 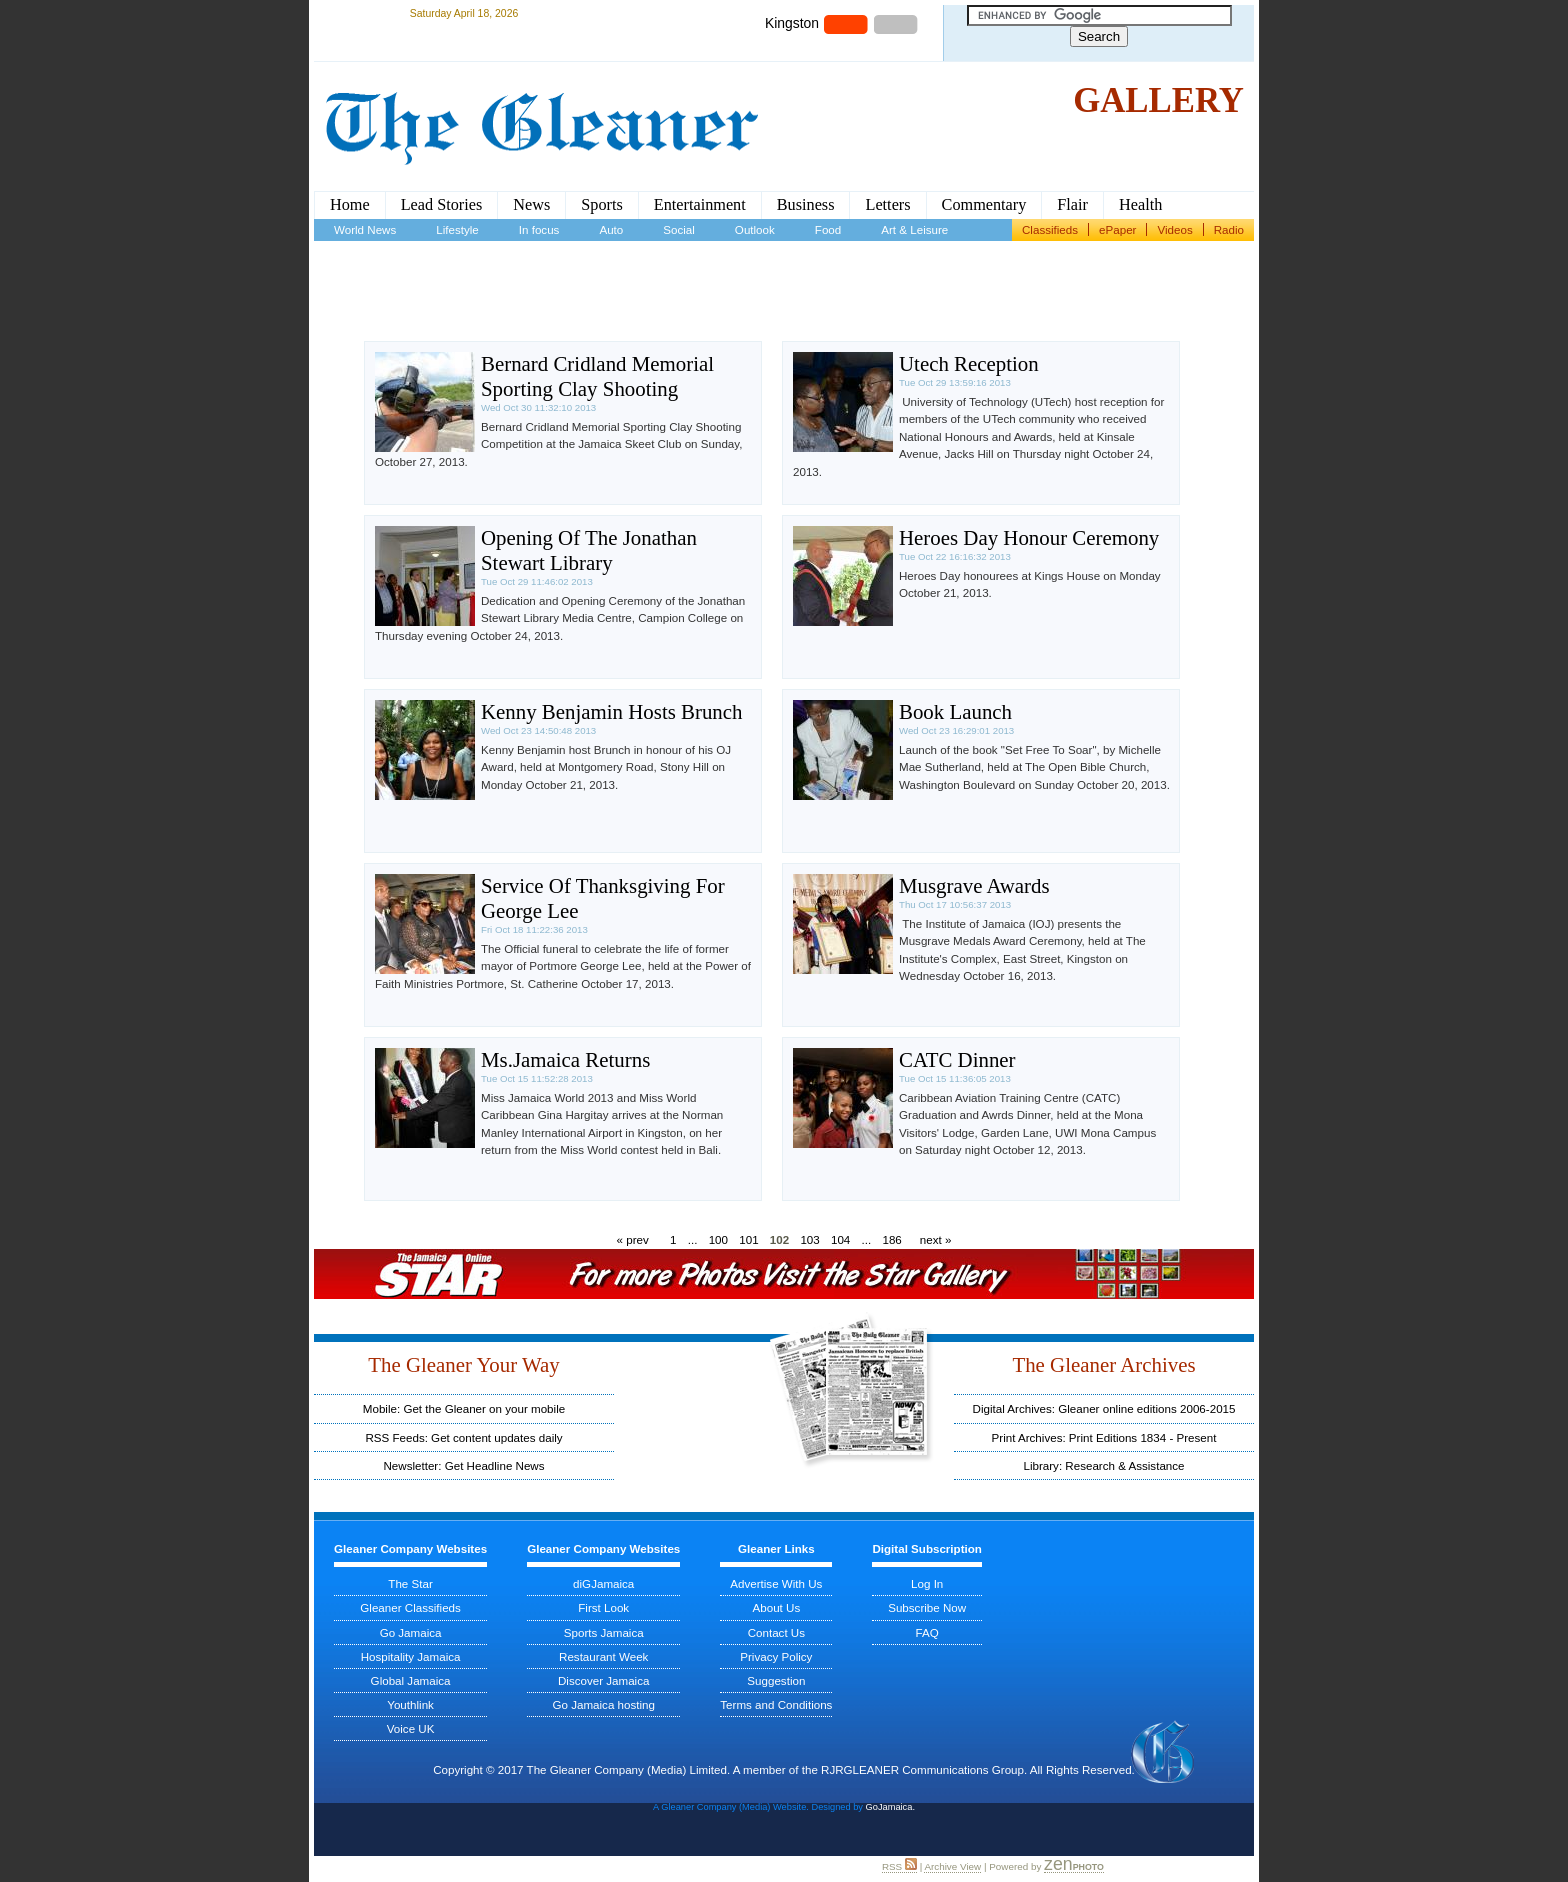 What do you see at coordinates (463, 1437) in the screenshot?
I see `RSS Feeds: Get content updates daily` at bounding box center [463, 1437].